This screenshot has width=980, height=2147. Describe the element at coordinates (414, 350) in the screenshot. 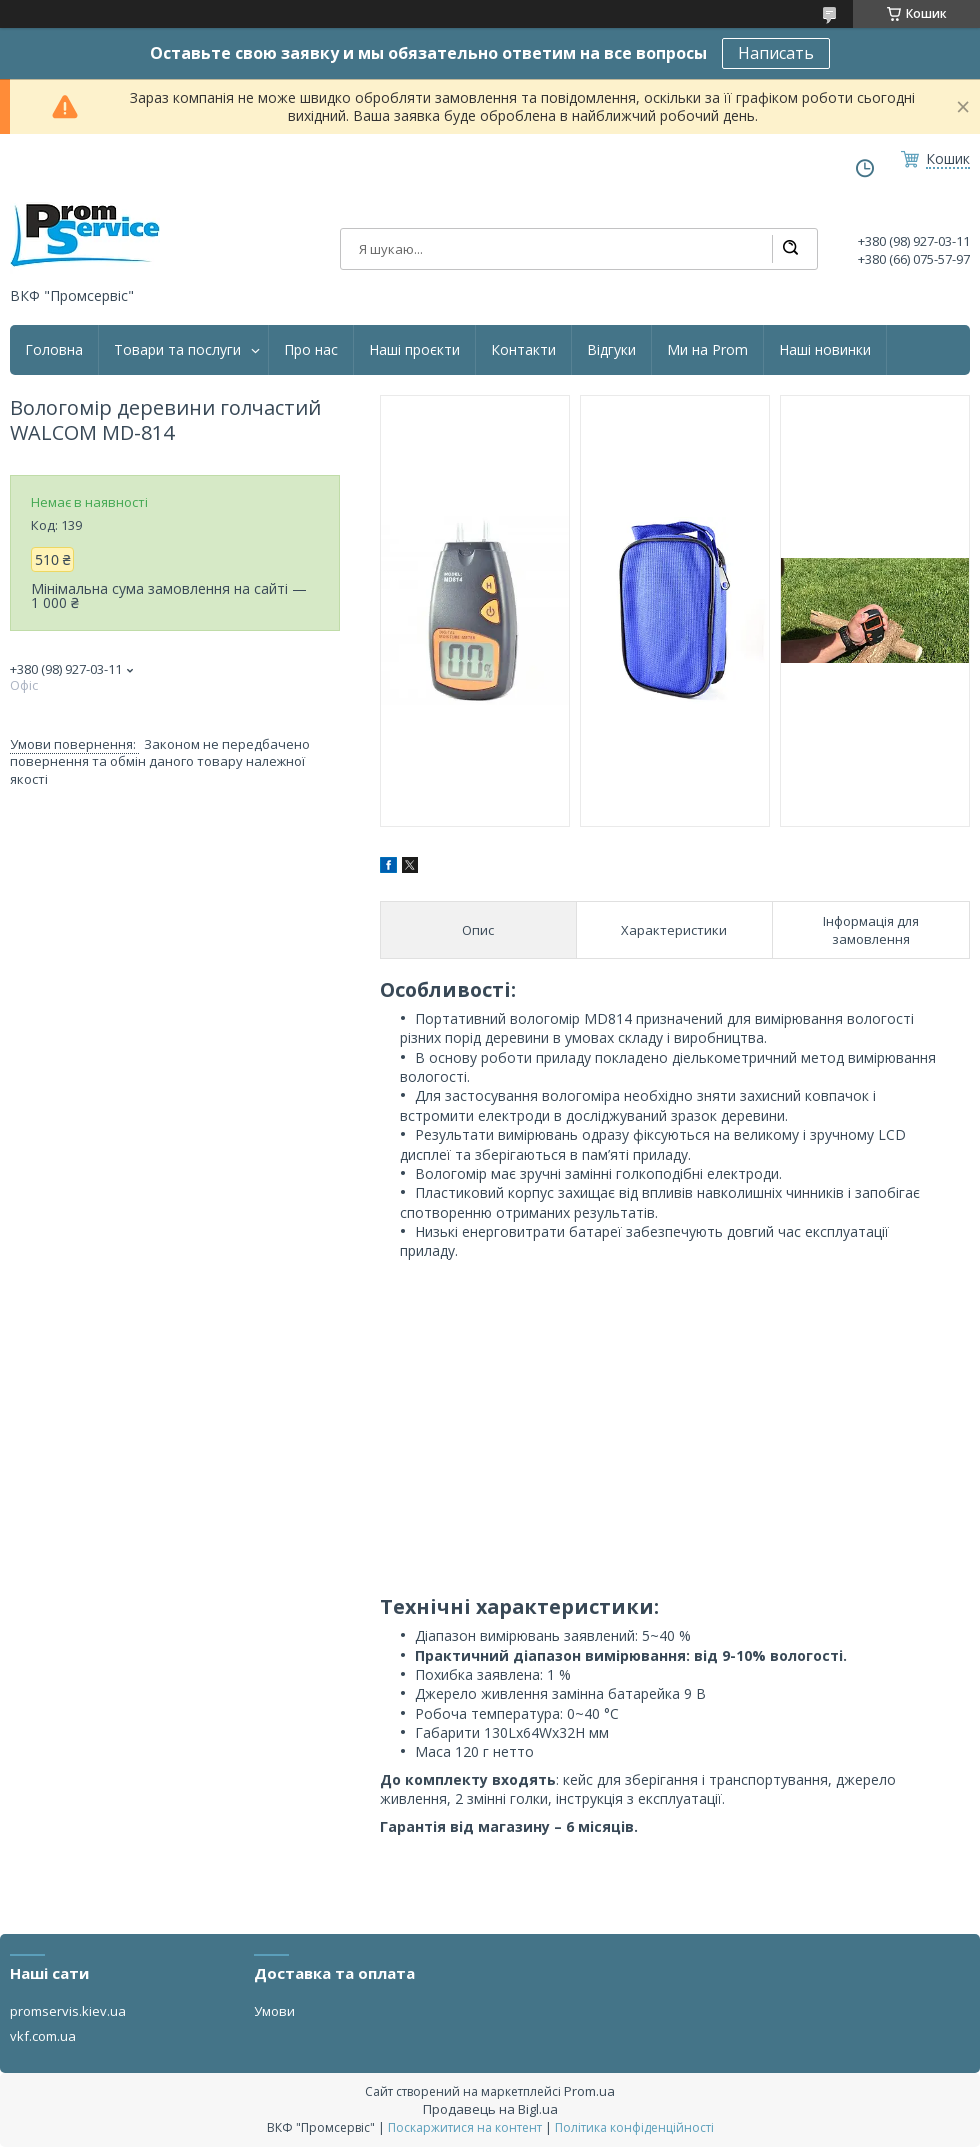

I see `Наші проєкти` at that location.